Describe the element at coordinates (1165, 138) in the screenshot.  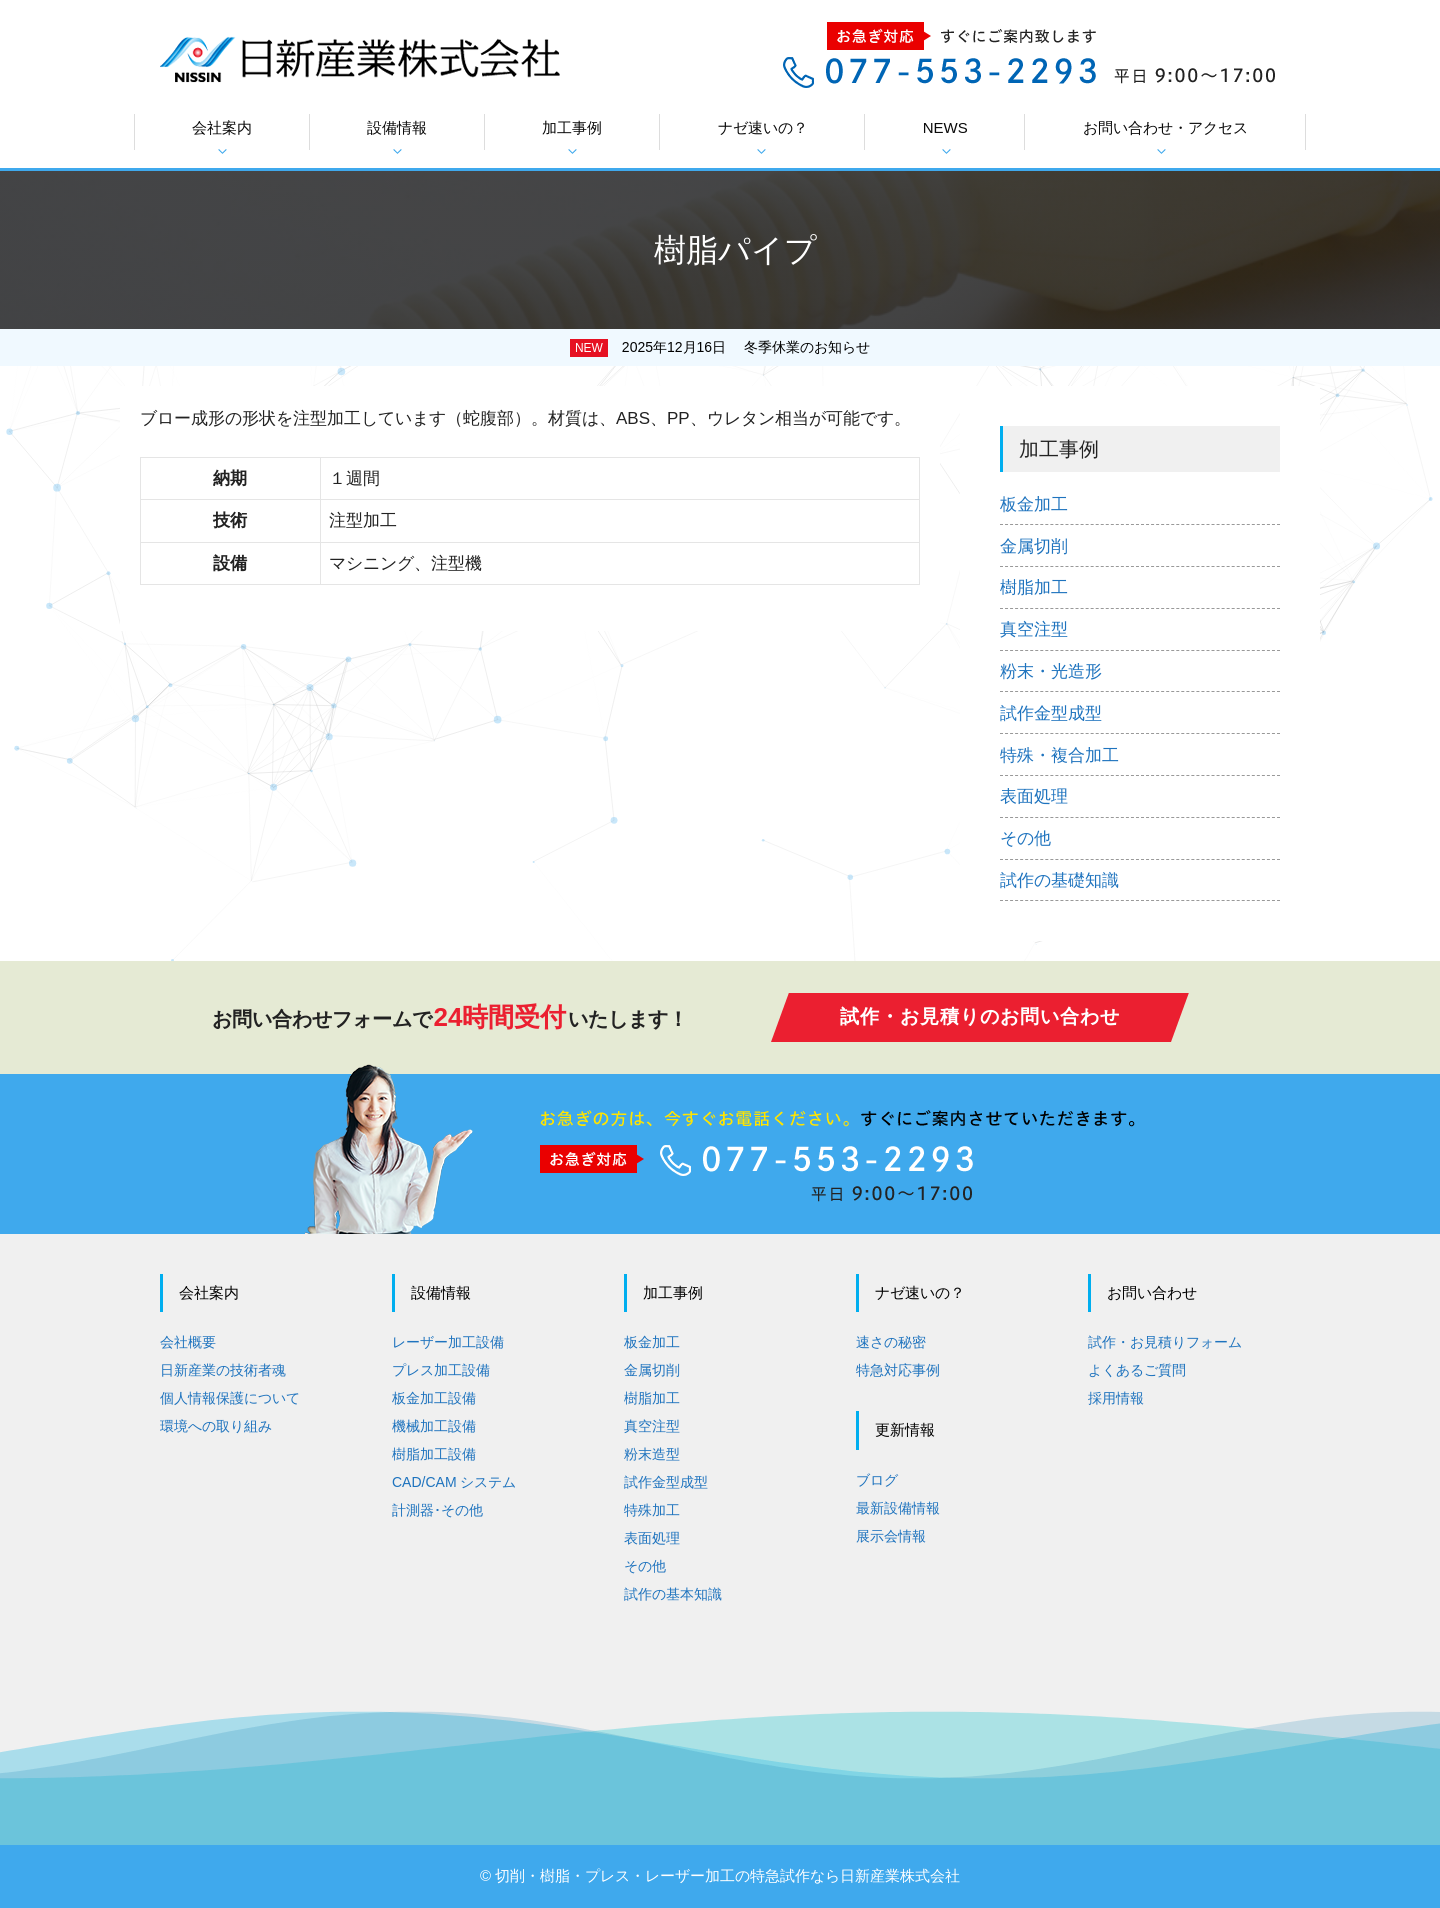
I see `お問い合わせ・アクセス` at that location.